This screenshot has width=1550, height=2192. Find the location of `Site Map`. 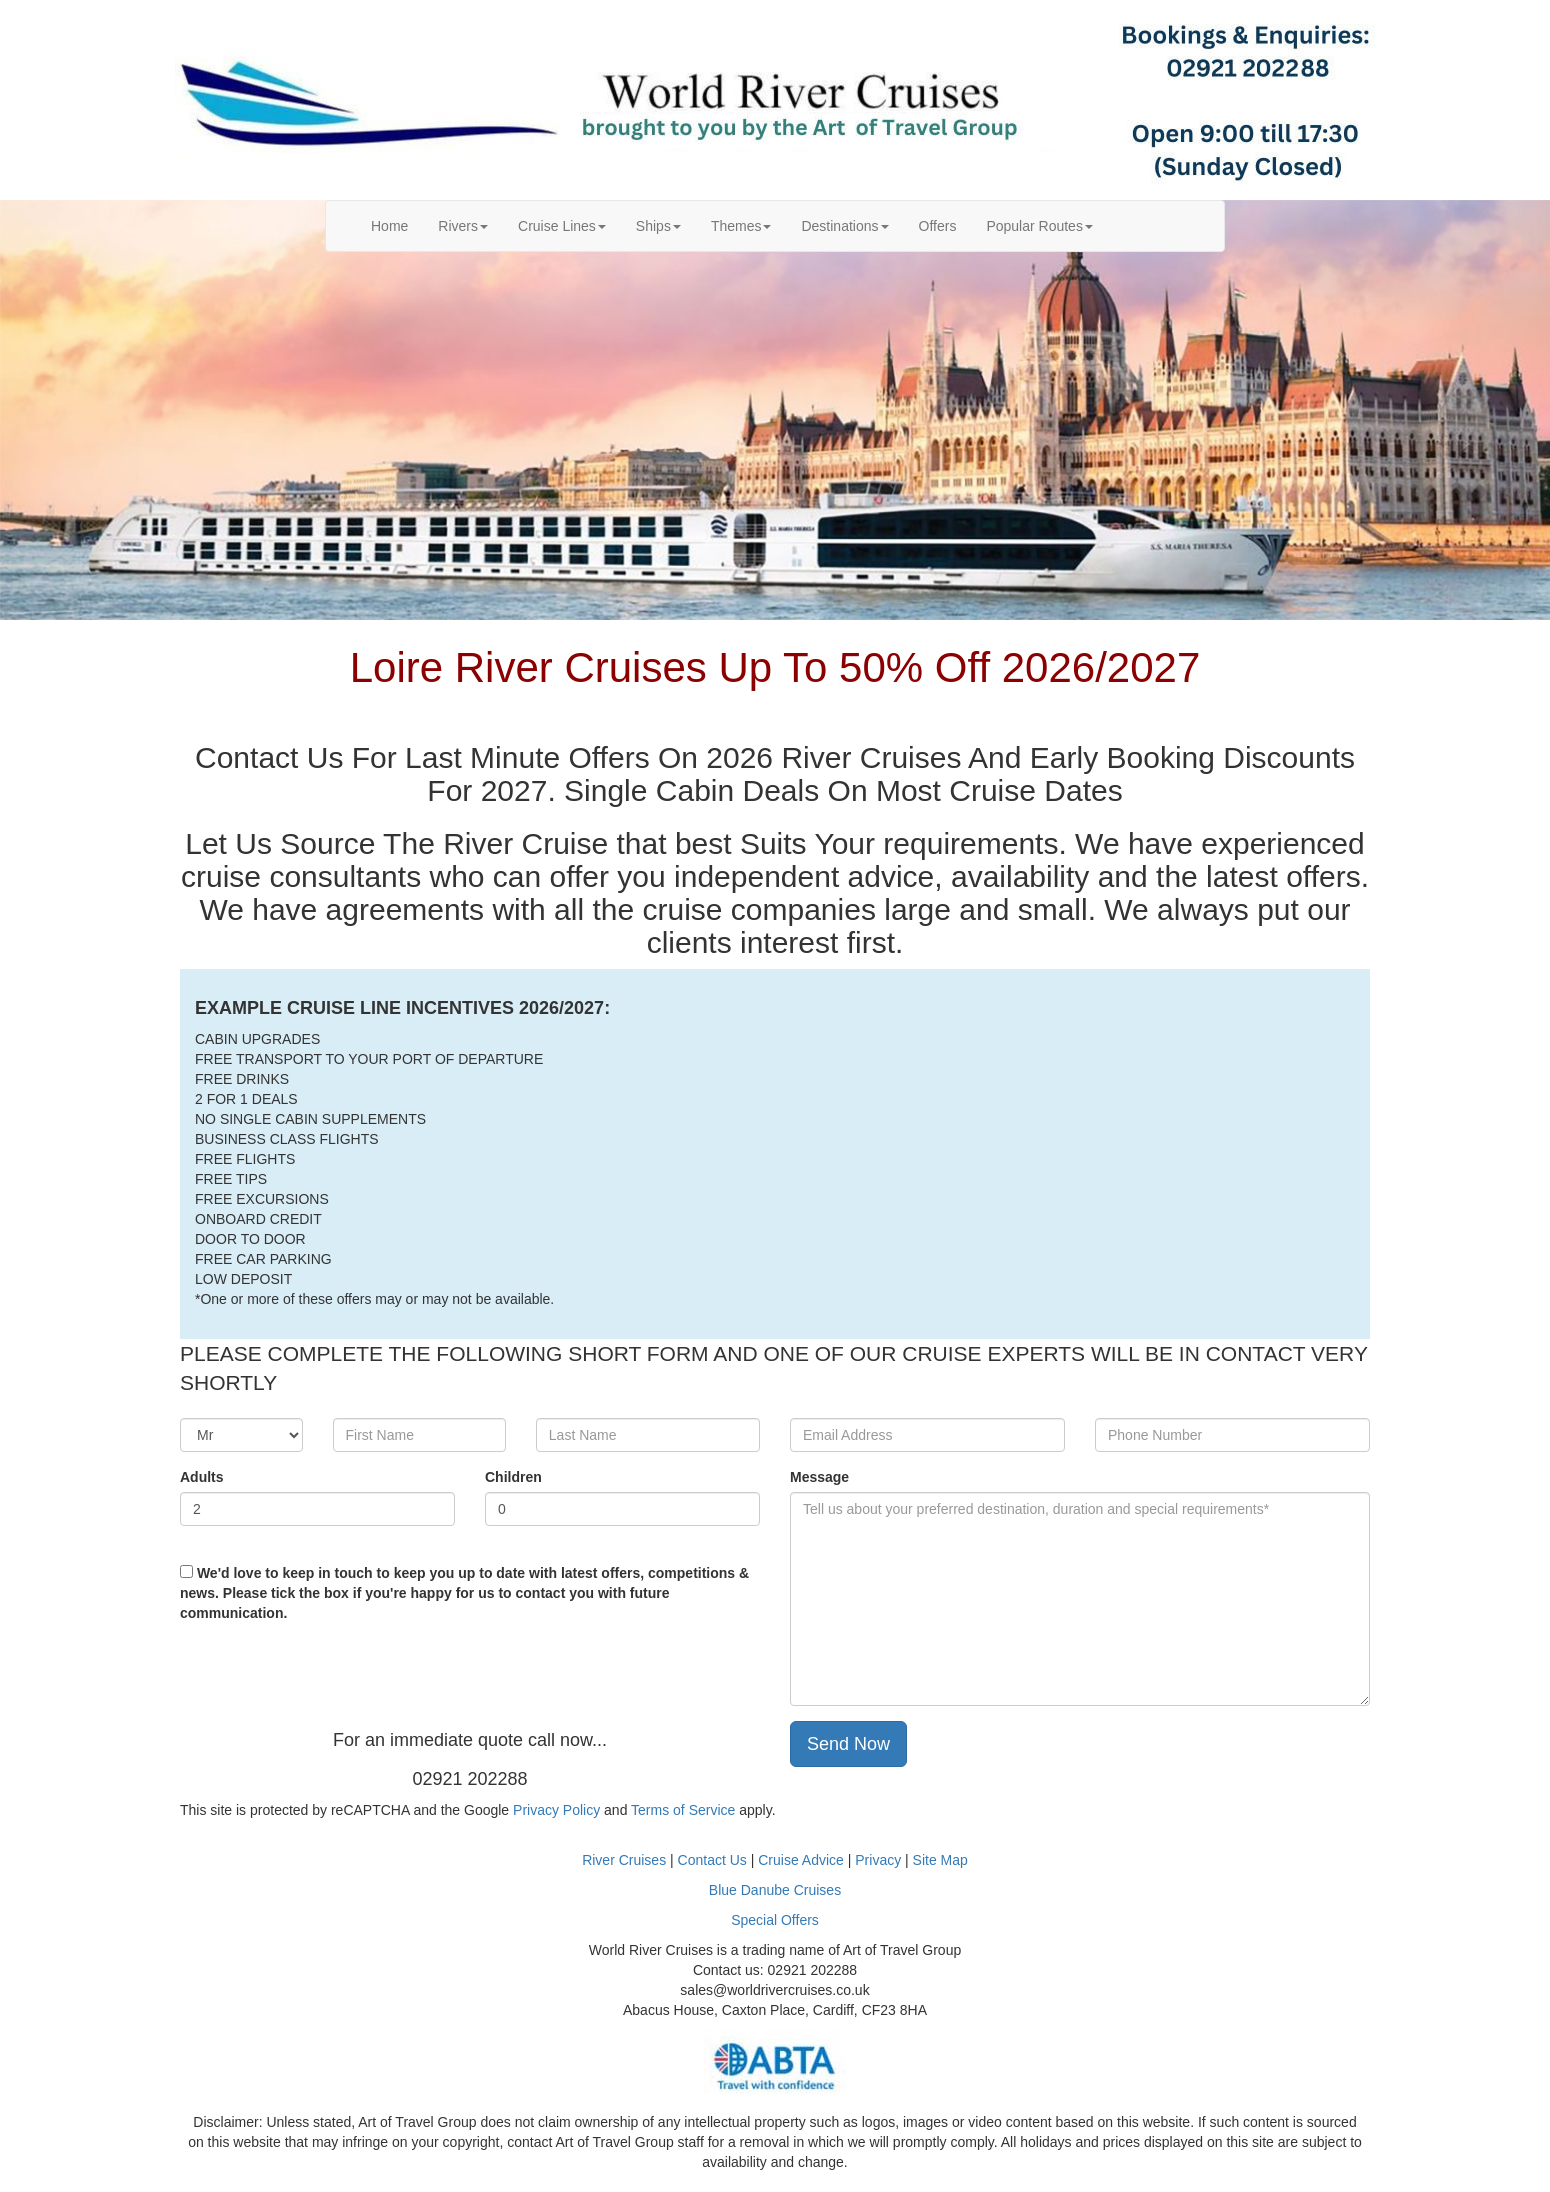

Site Map is located at coordinates (940, 1860).